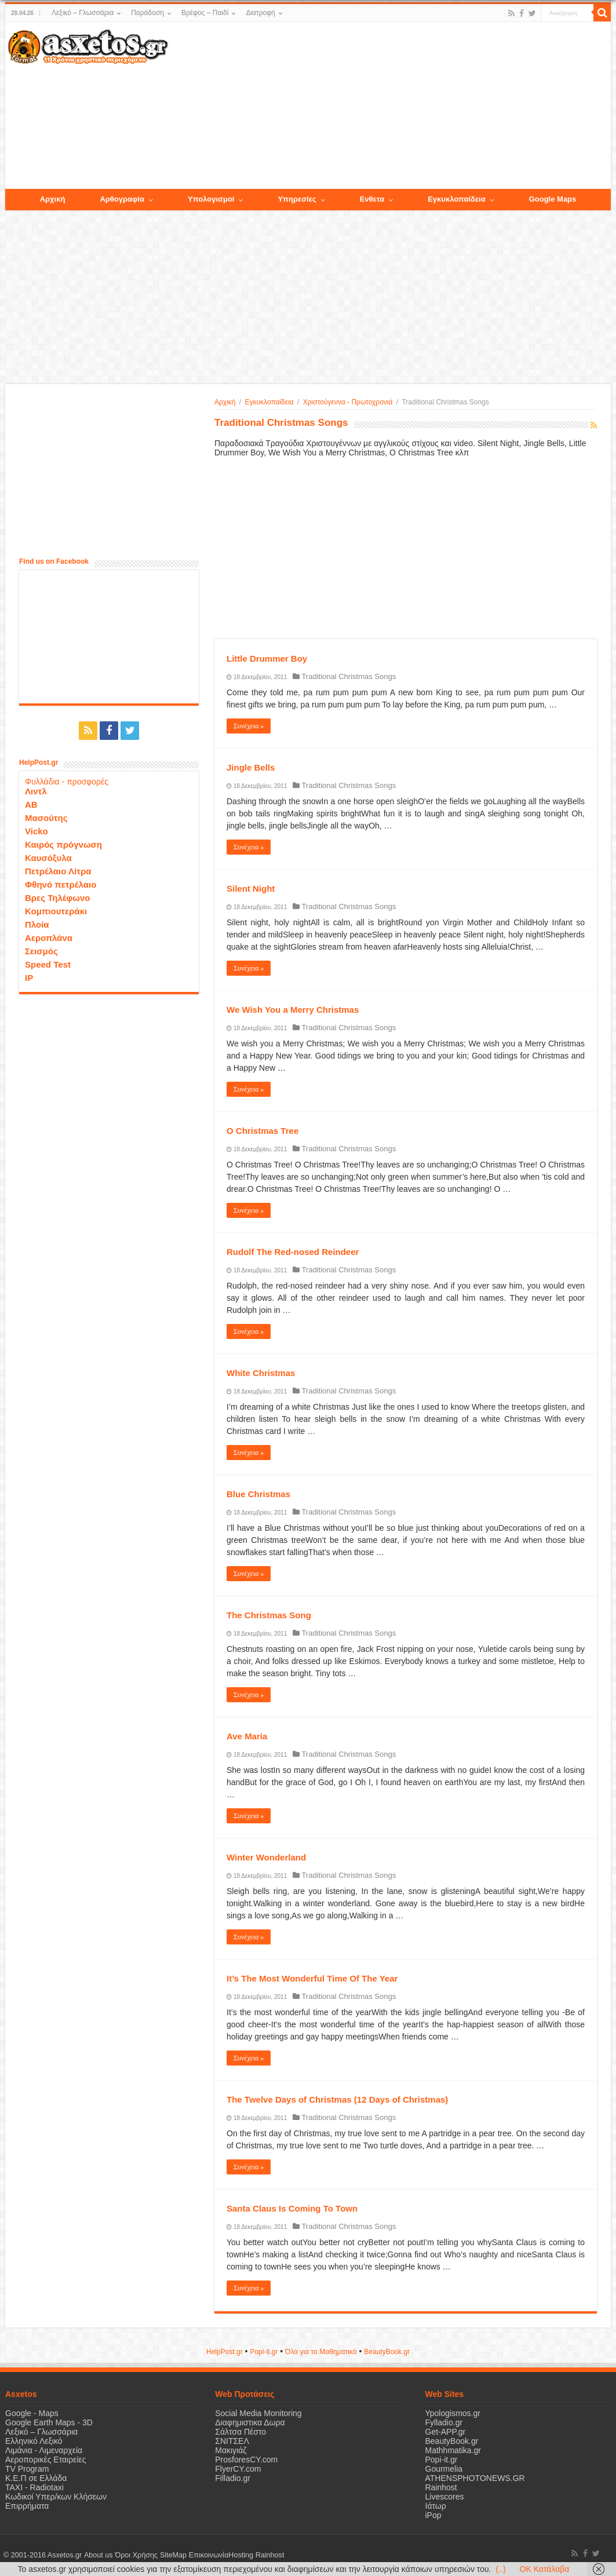  Describe the element at coordinates (266, 1857) in the screenshot. I see `Winter Wonderland` at that location.